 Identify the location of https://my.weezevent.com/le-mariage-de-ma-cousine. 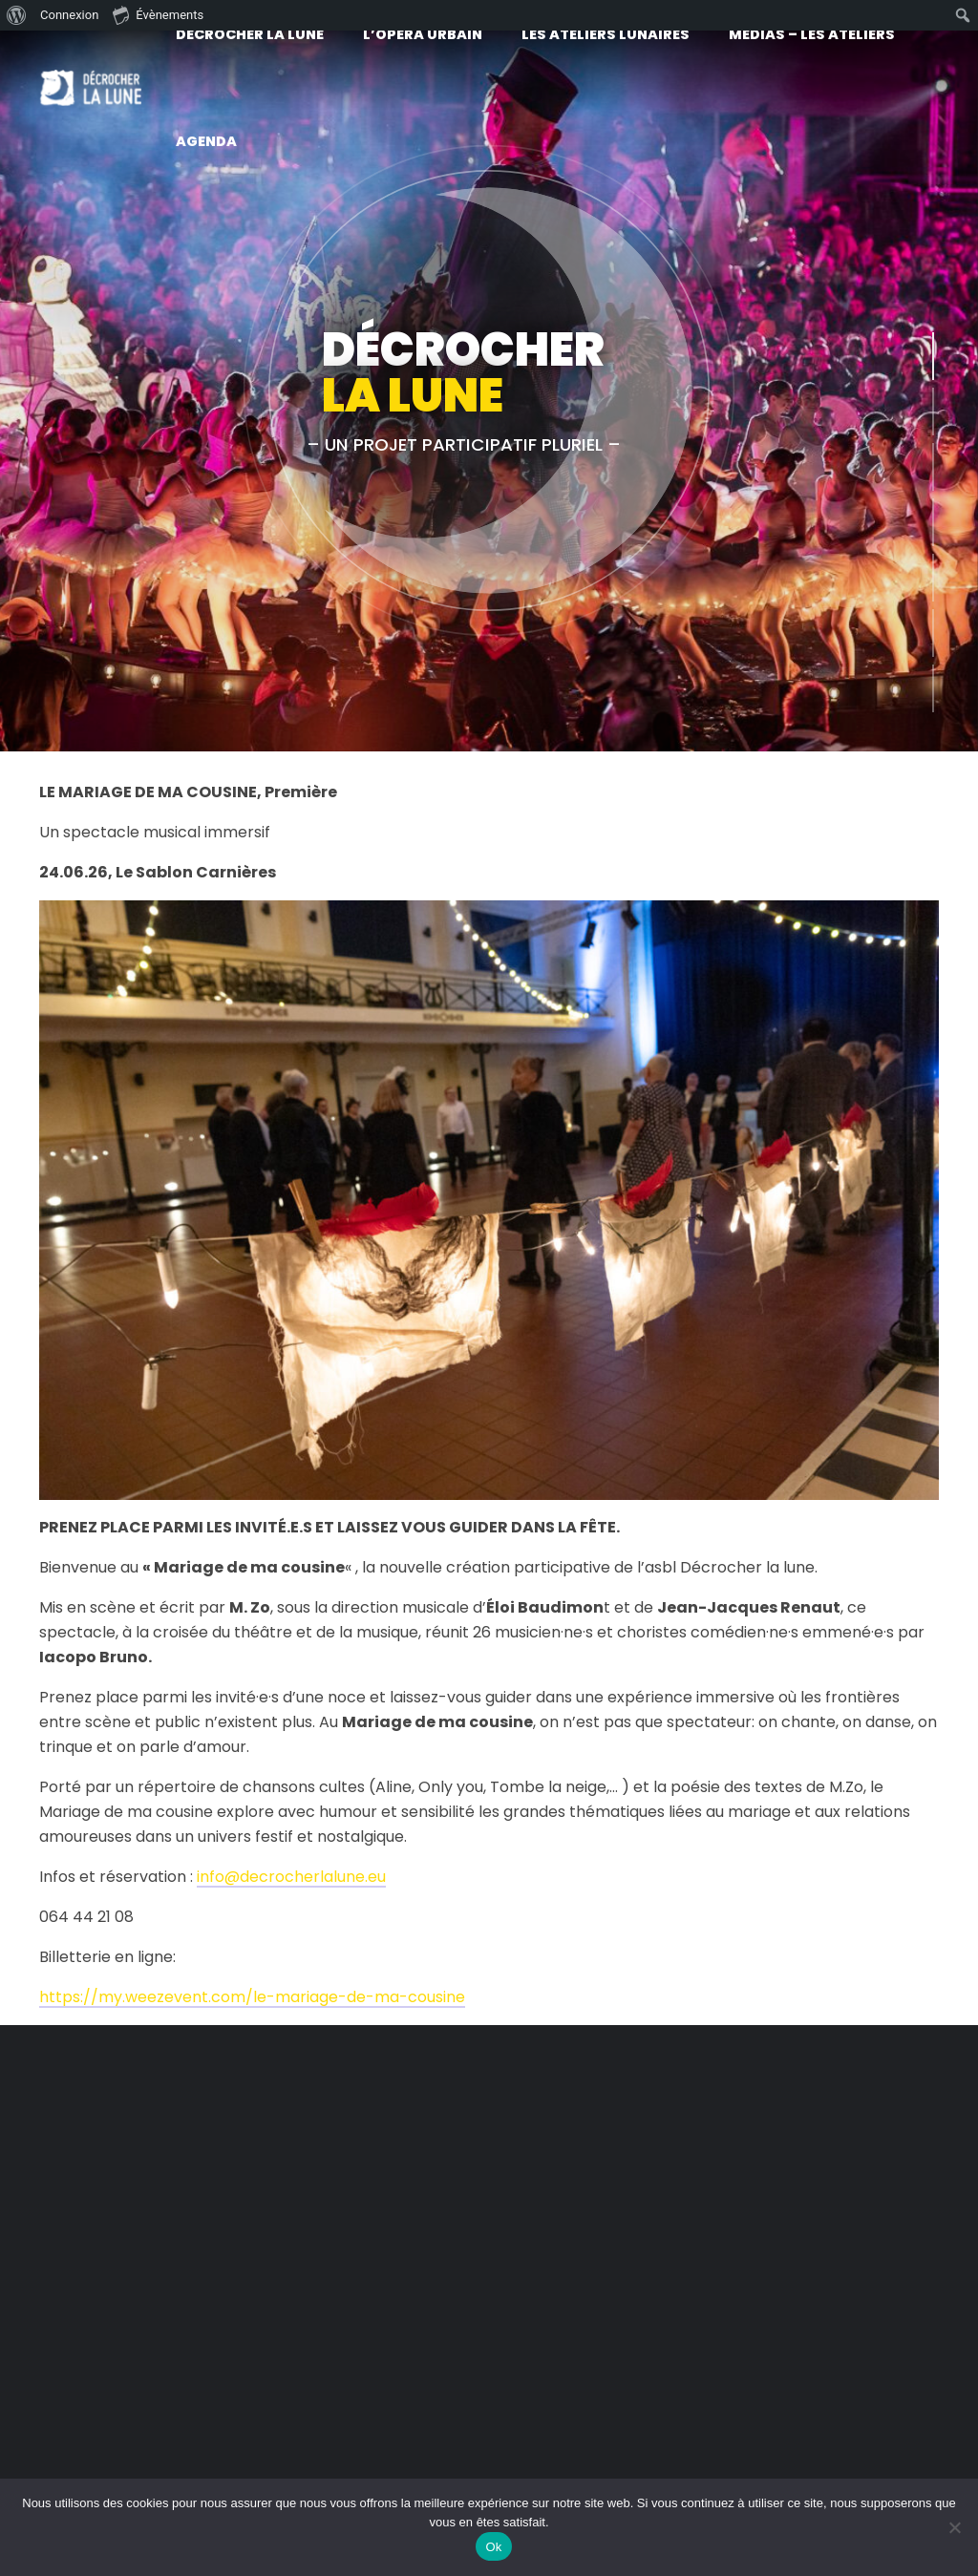
(252, 1997).